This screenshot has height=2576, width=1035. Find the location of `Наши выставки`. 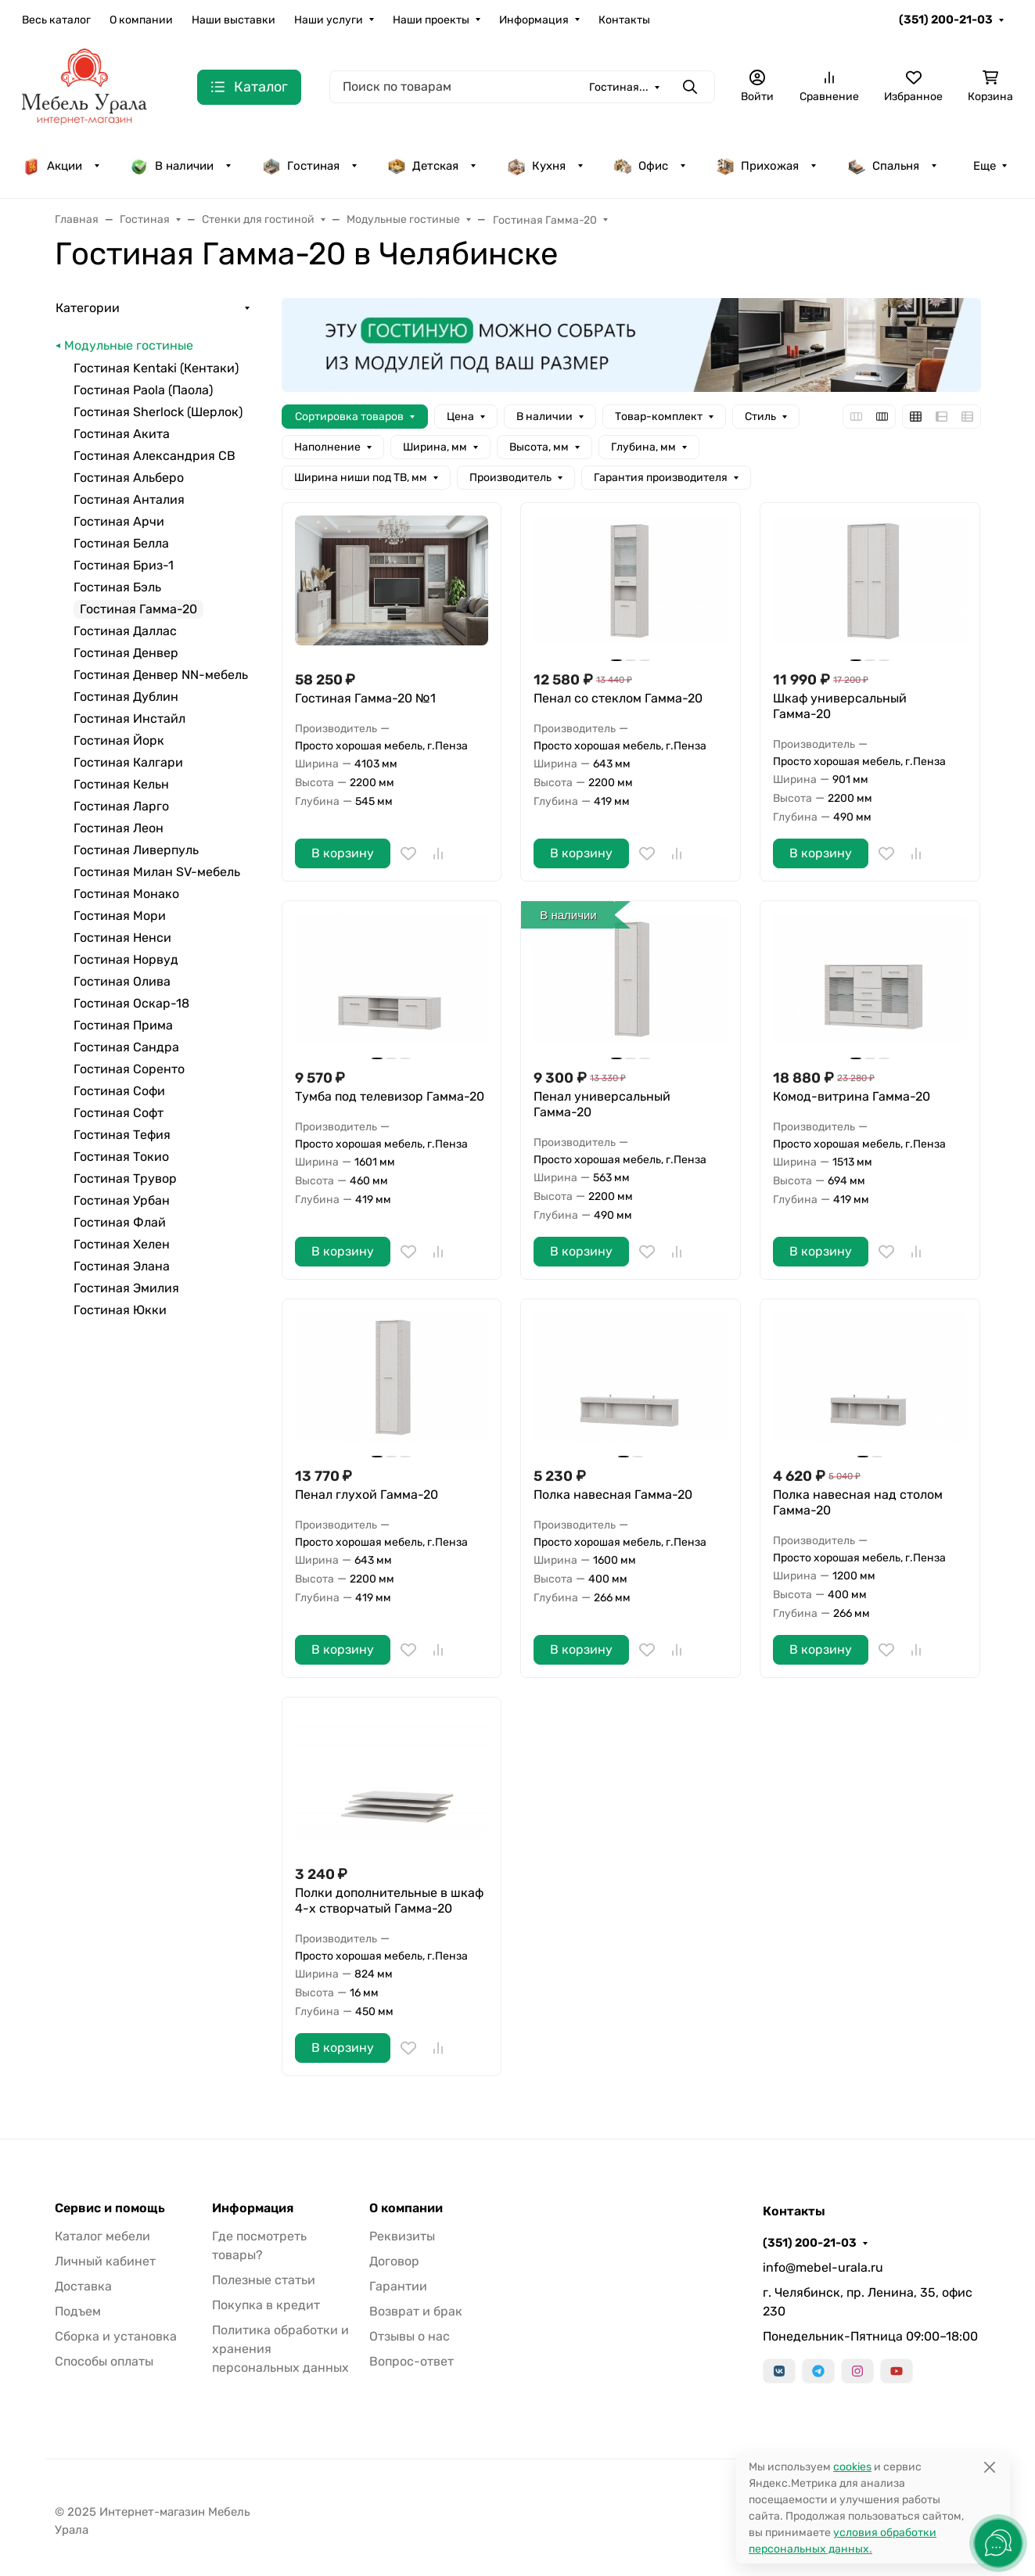

Наши выставки is located at coordinates (233, 20).